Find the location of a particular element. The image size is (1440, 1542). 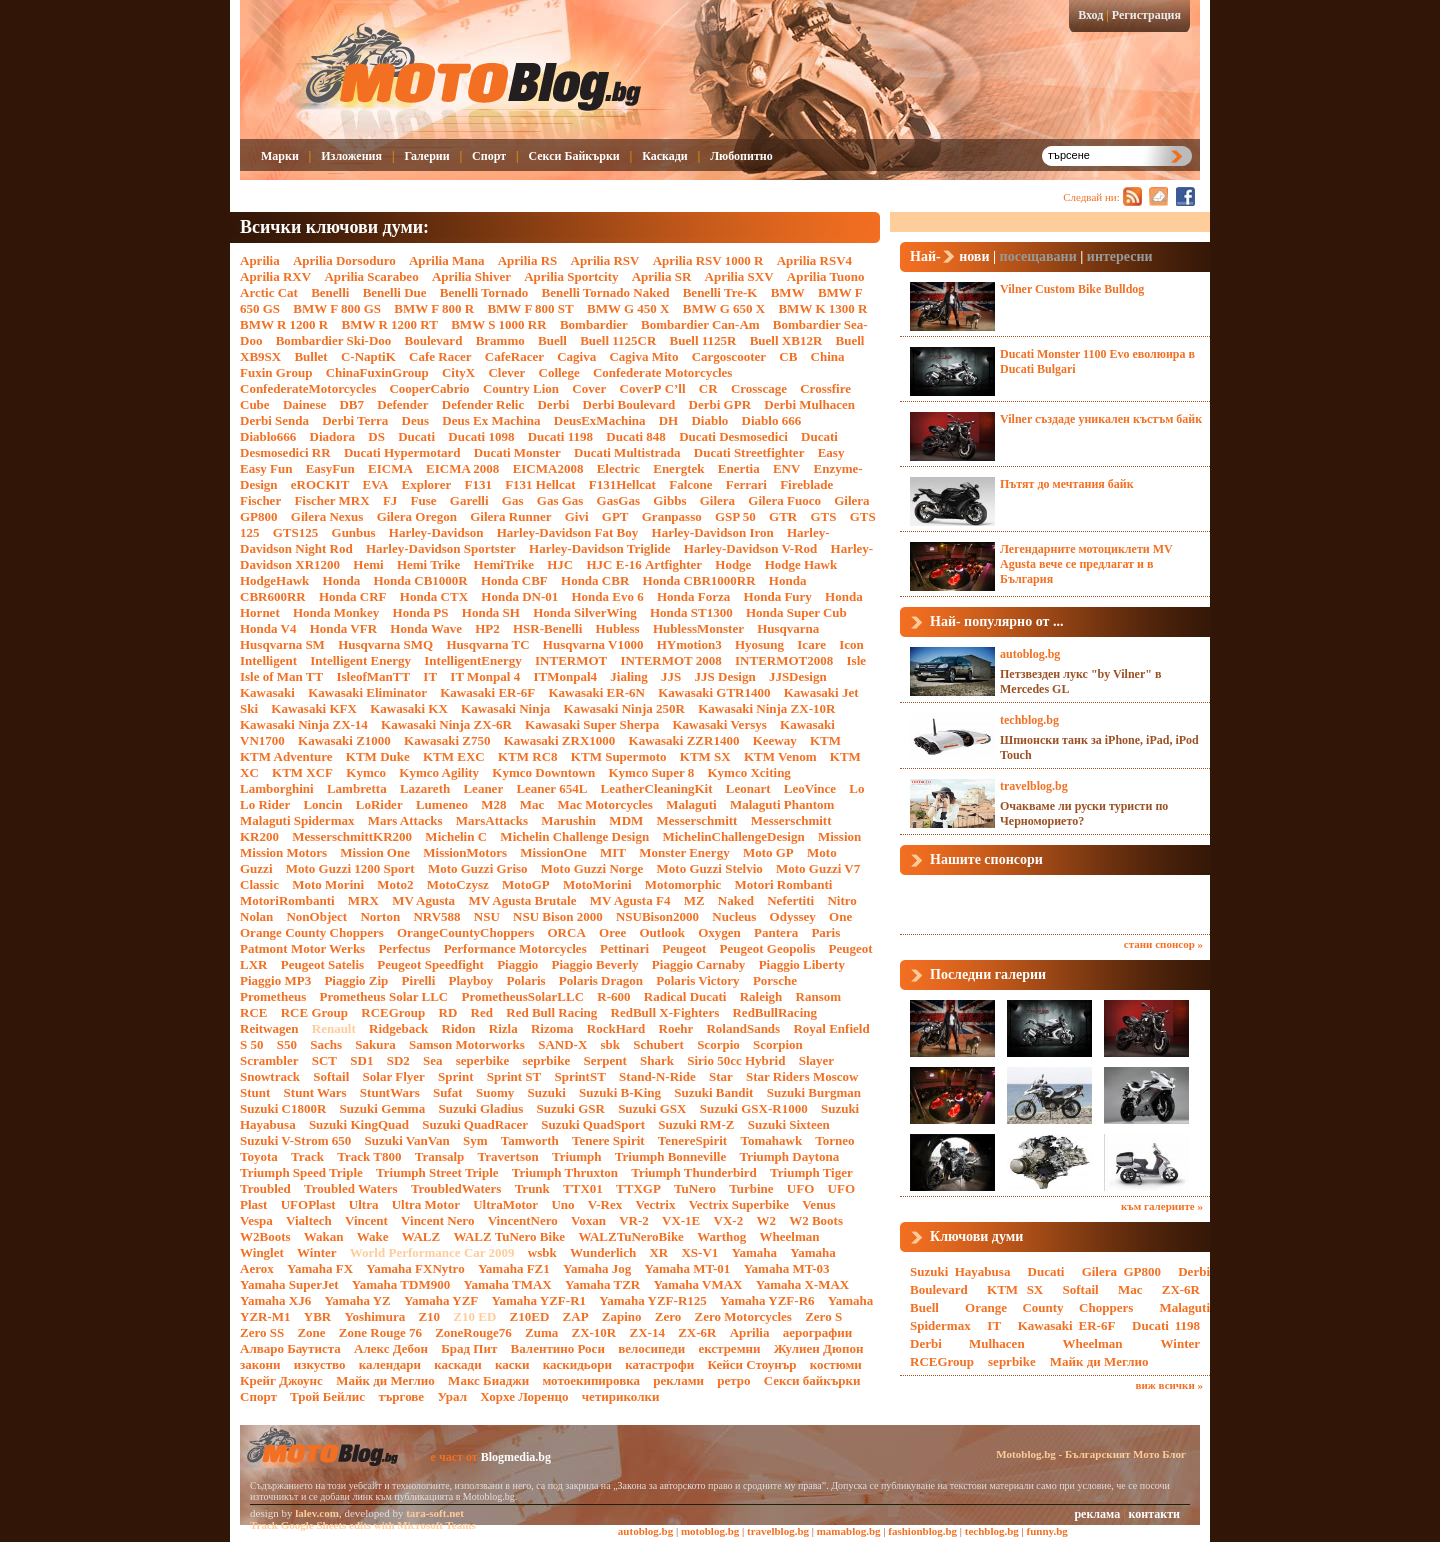

Kawasaki Super Sherpa is located at coordinates (592, 724).